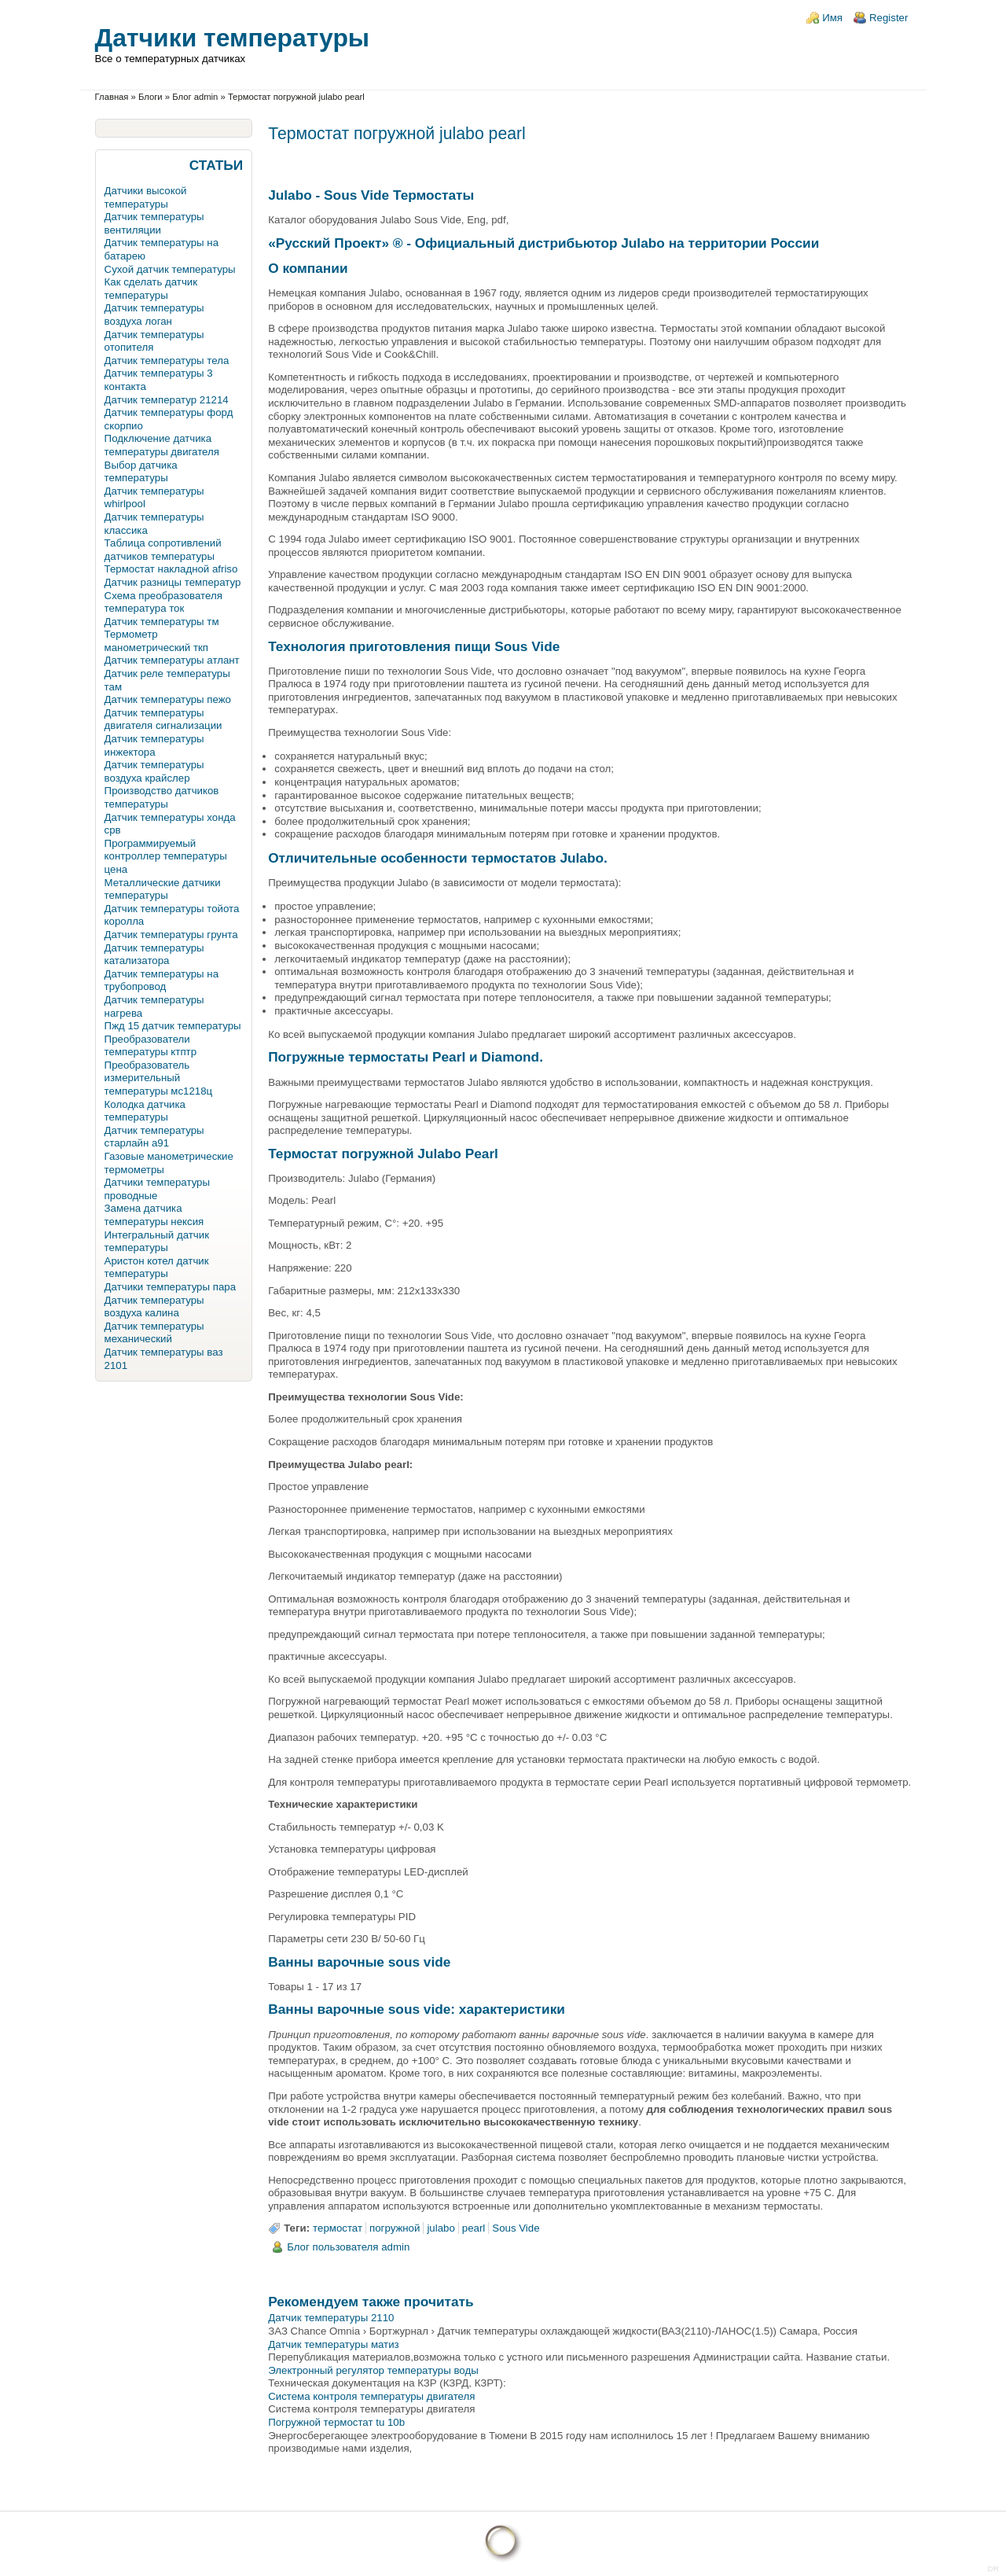 The image size is (1006, 2576). What do you see at coordinates (161, 980) in the screenshot?
I see `Датчик температуры на трубопровод` at bounding box center [161, 980].